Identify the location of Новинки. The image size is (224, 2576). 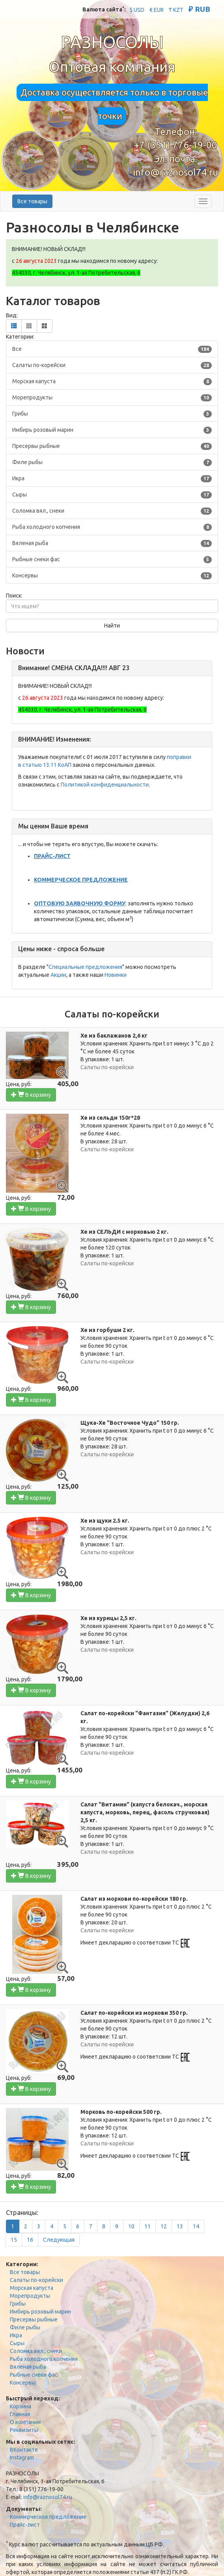
(116, 975).